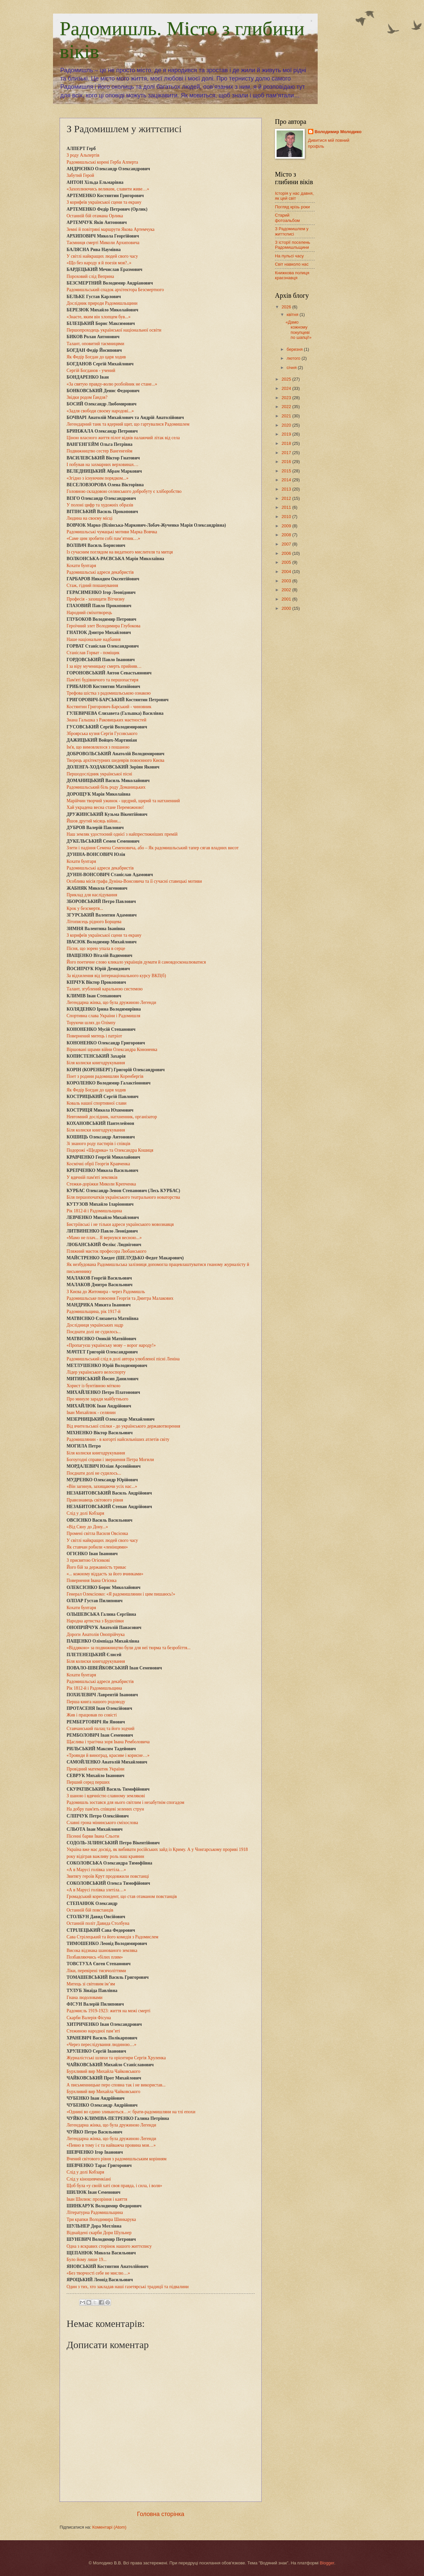 This screenshot has height=2576, width=424. What do you see at coordinates (112, 384) in the screenshot?
I see `«За святую правду-волю розбойник не стане...»` at bounding box center [112, 384].